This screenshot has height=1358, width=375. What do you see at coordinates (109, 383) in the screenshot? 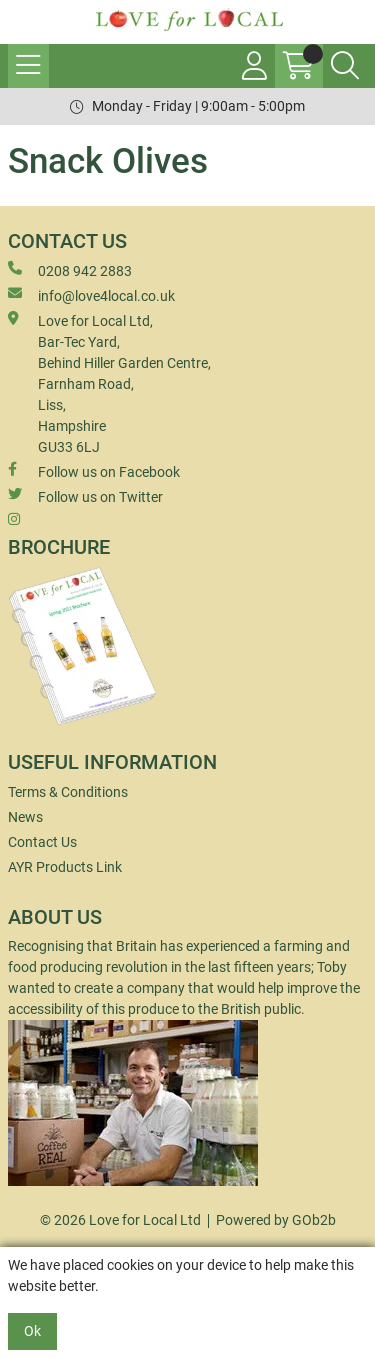
I see `Love for Local Ltd, Bar-Tec Yard, Behind Hiller Garden Centre, Farnham Road, Liss, Hampshire GU33 6LJ` at bounding box center [109, 383].